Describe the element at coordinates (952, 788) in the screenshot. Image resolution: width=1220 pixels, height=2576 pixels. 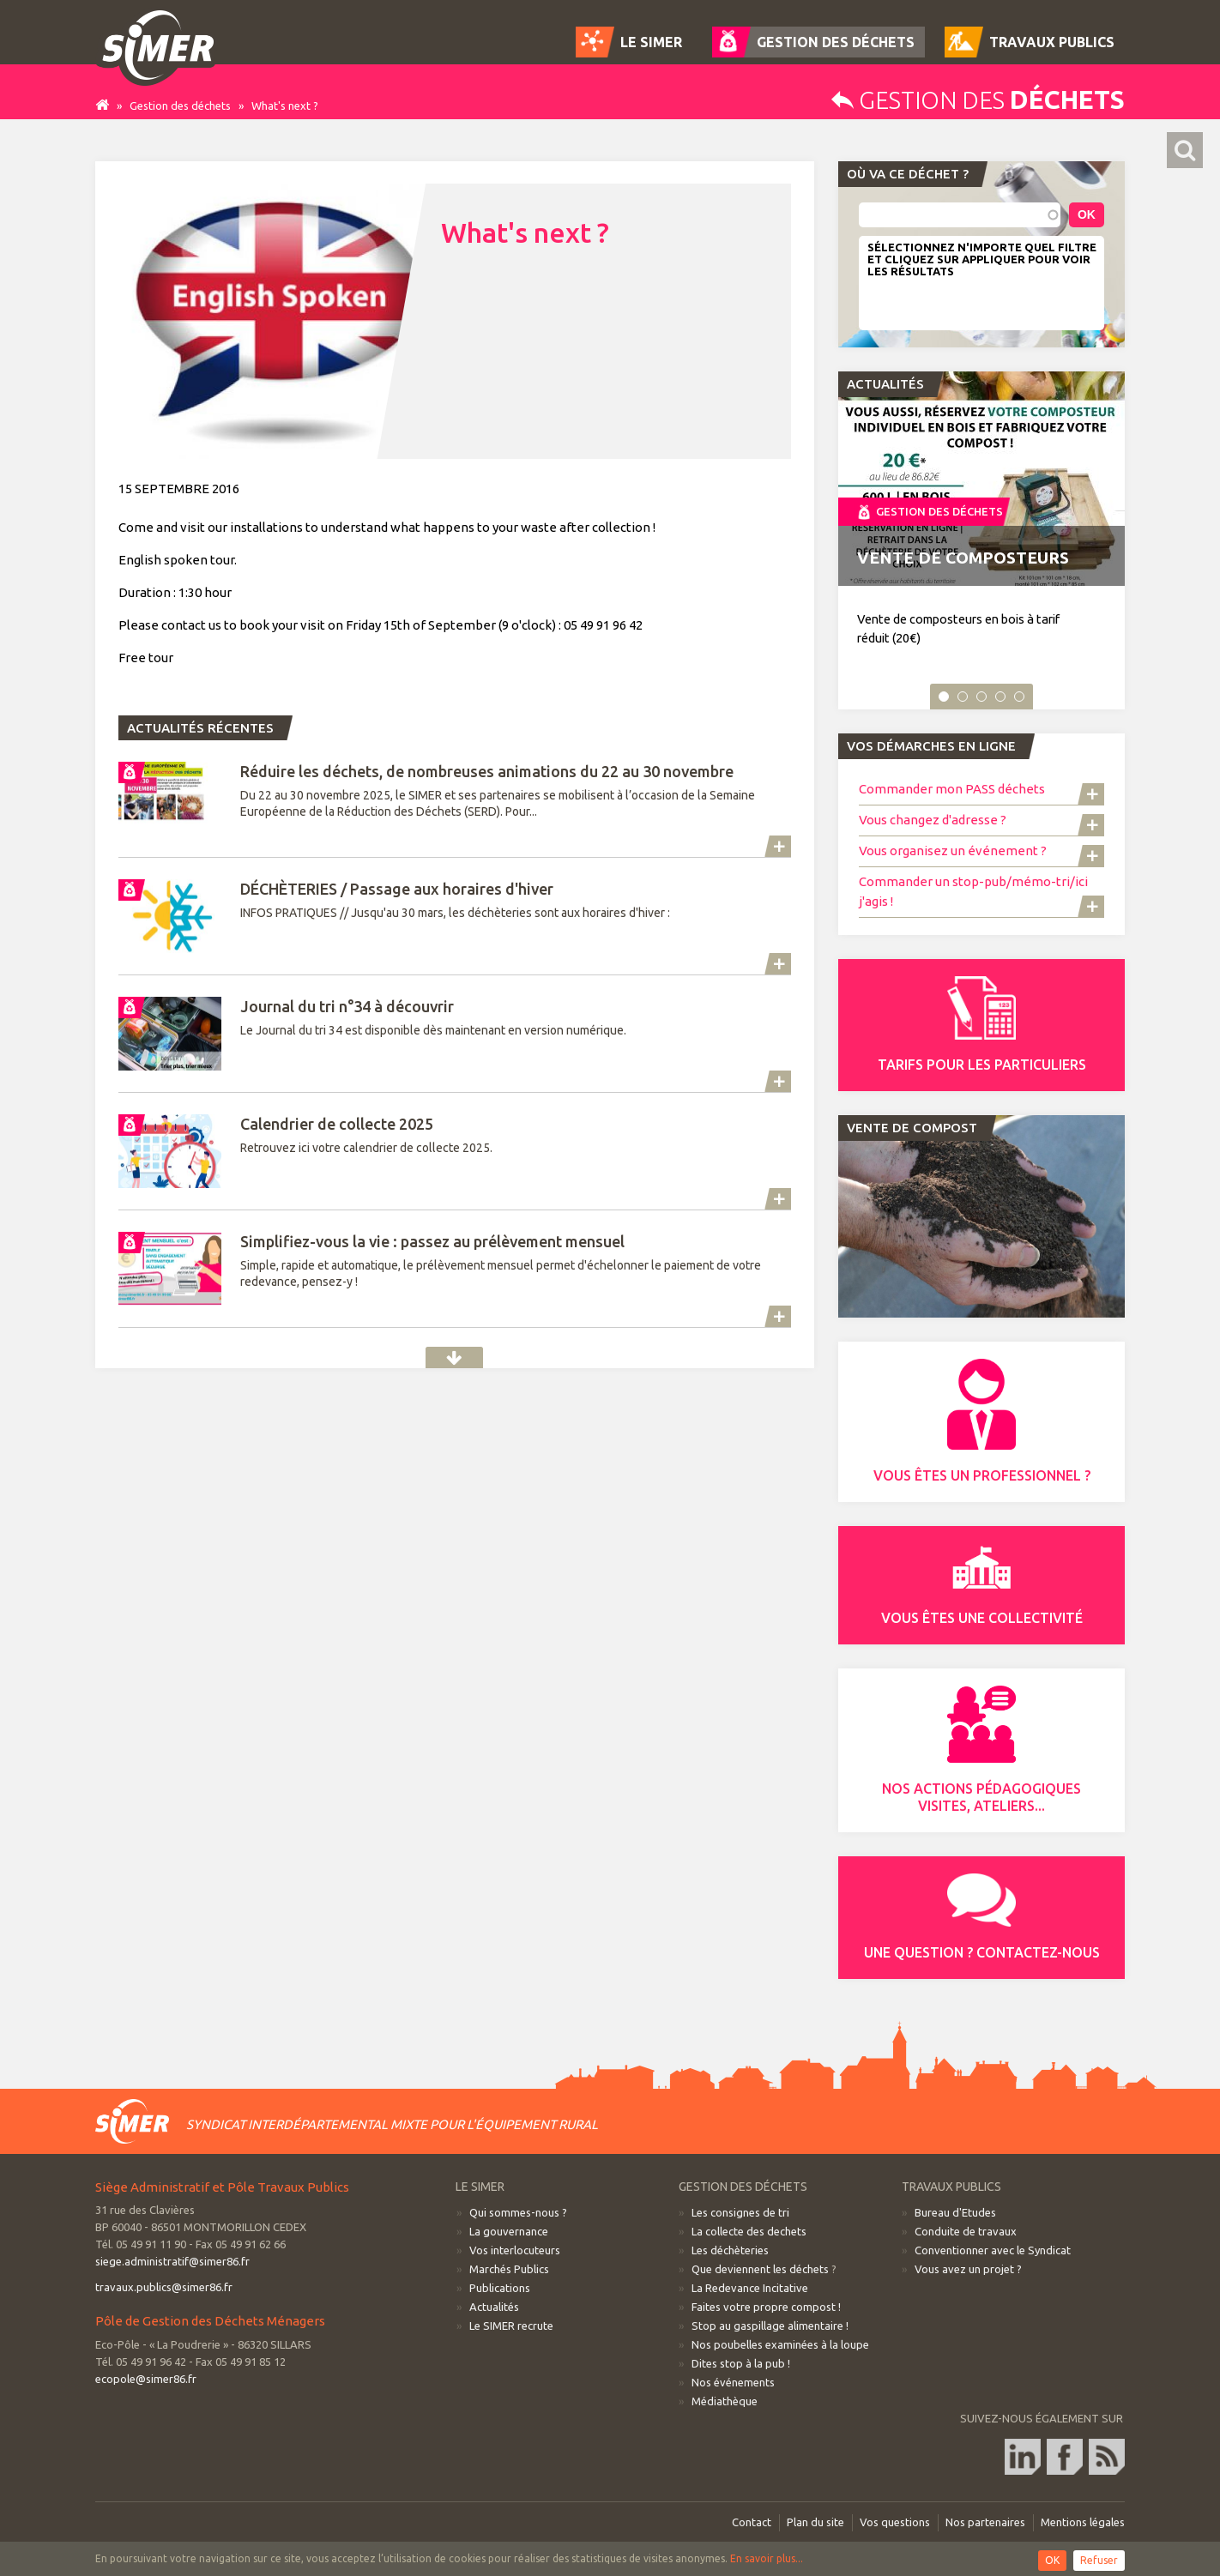
I see `Commander mon PASS déchets` at that location.